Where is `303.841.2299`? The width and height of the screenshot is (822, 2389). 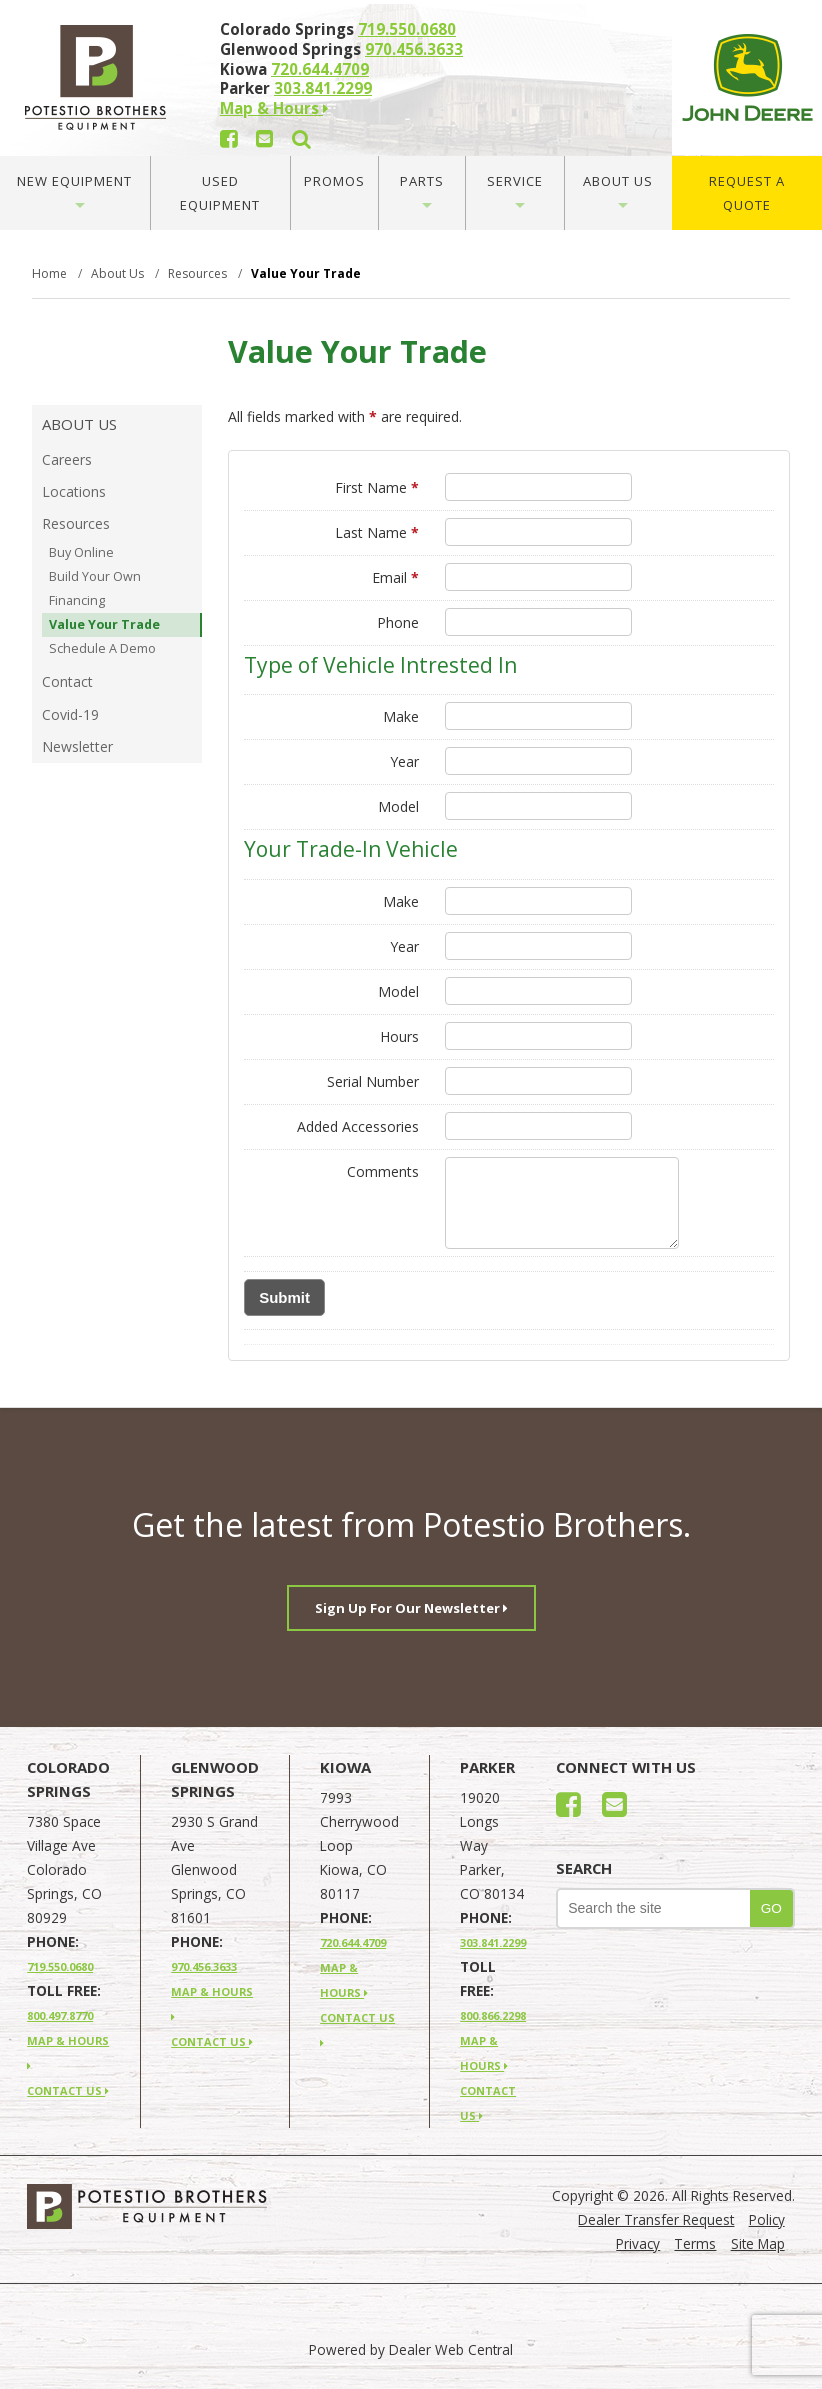 303.841.2299 is located at coordinates (323, 88).